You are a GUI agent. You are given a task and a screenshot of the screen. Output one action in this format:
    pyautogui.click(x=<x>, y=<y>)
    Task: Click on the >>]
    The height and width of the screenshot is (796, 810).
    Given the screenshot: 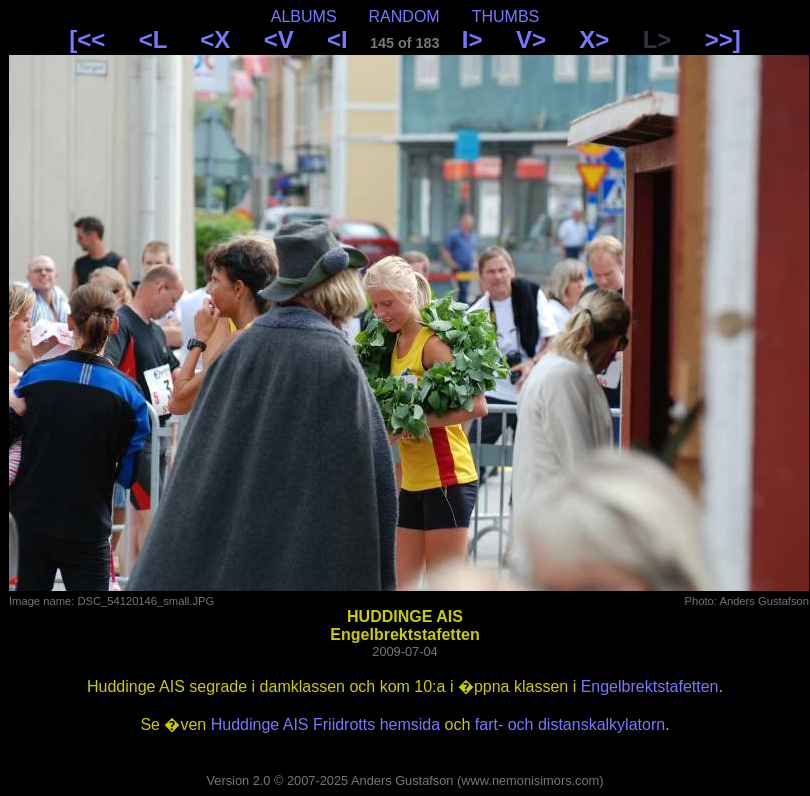 What is the action you would take?
    pyautogui.click(x=723, y=39)
    